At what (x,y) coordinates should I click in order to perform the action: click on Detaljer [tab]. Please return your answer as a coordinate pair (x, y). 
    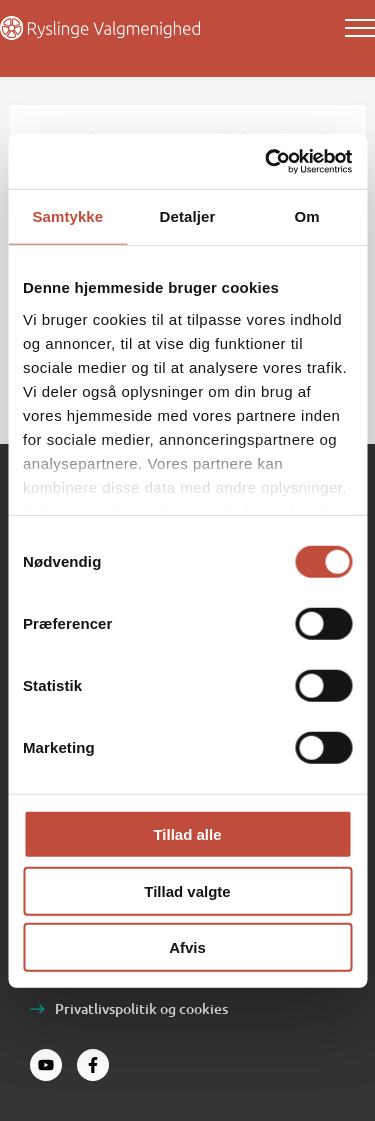
    Looking at the image, I should click on (188, 216).